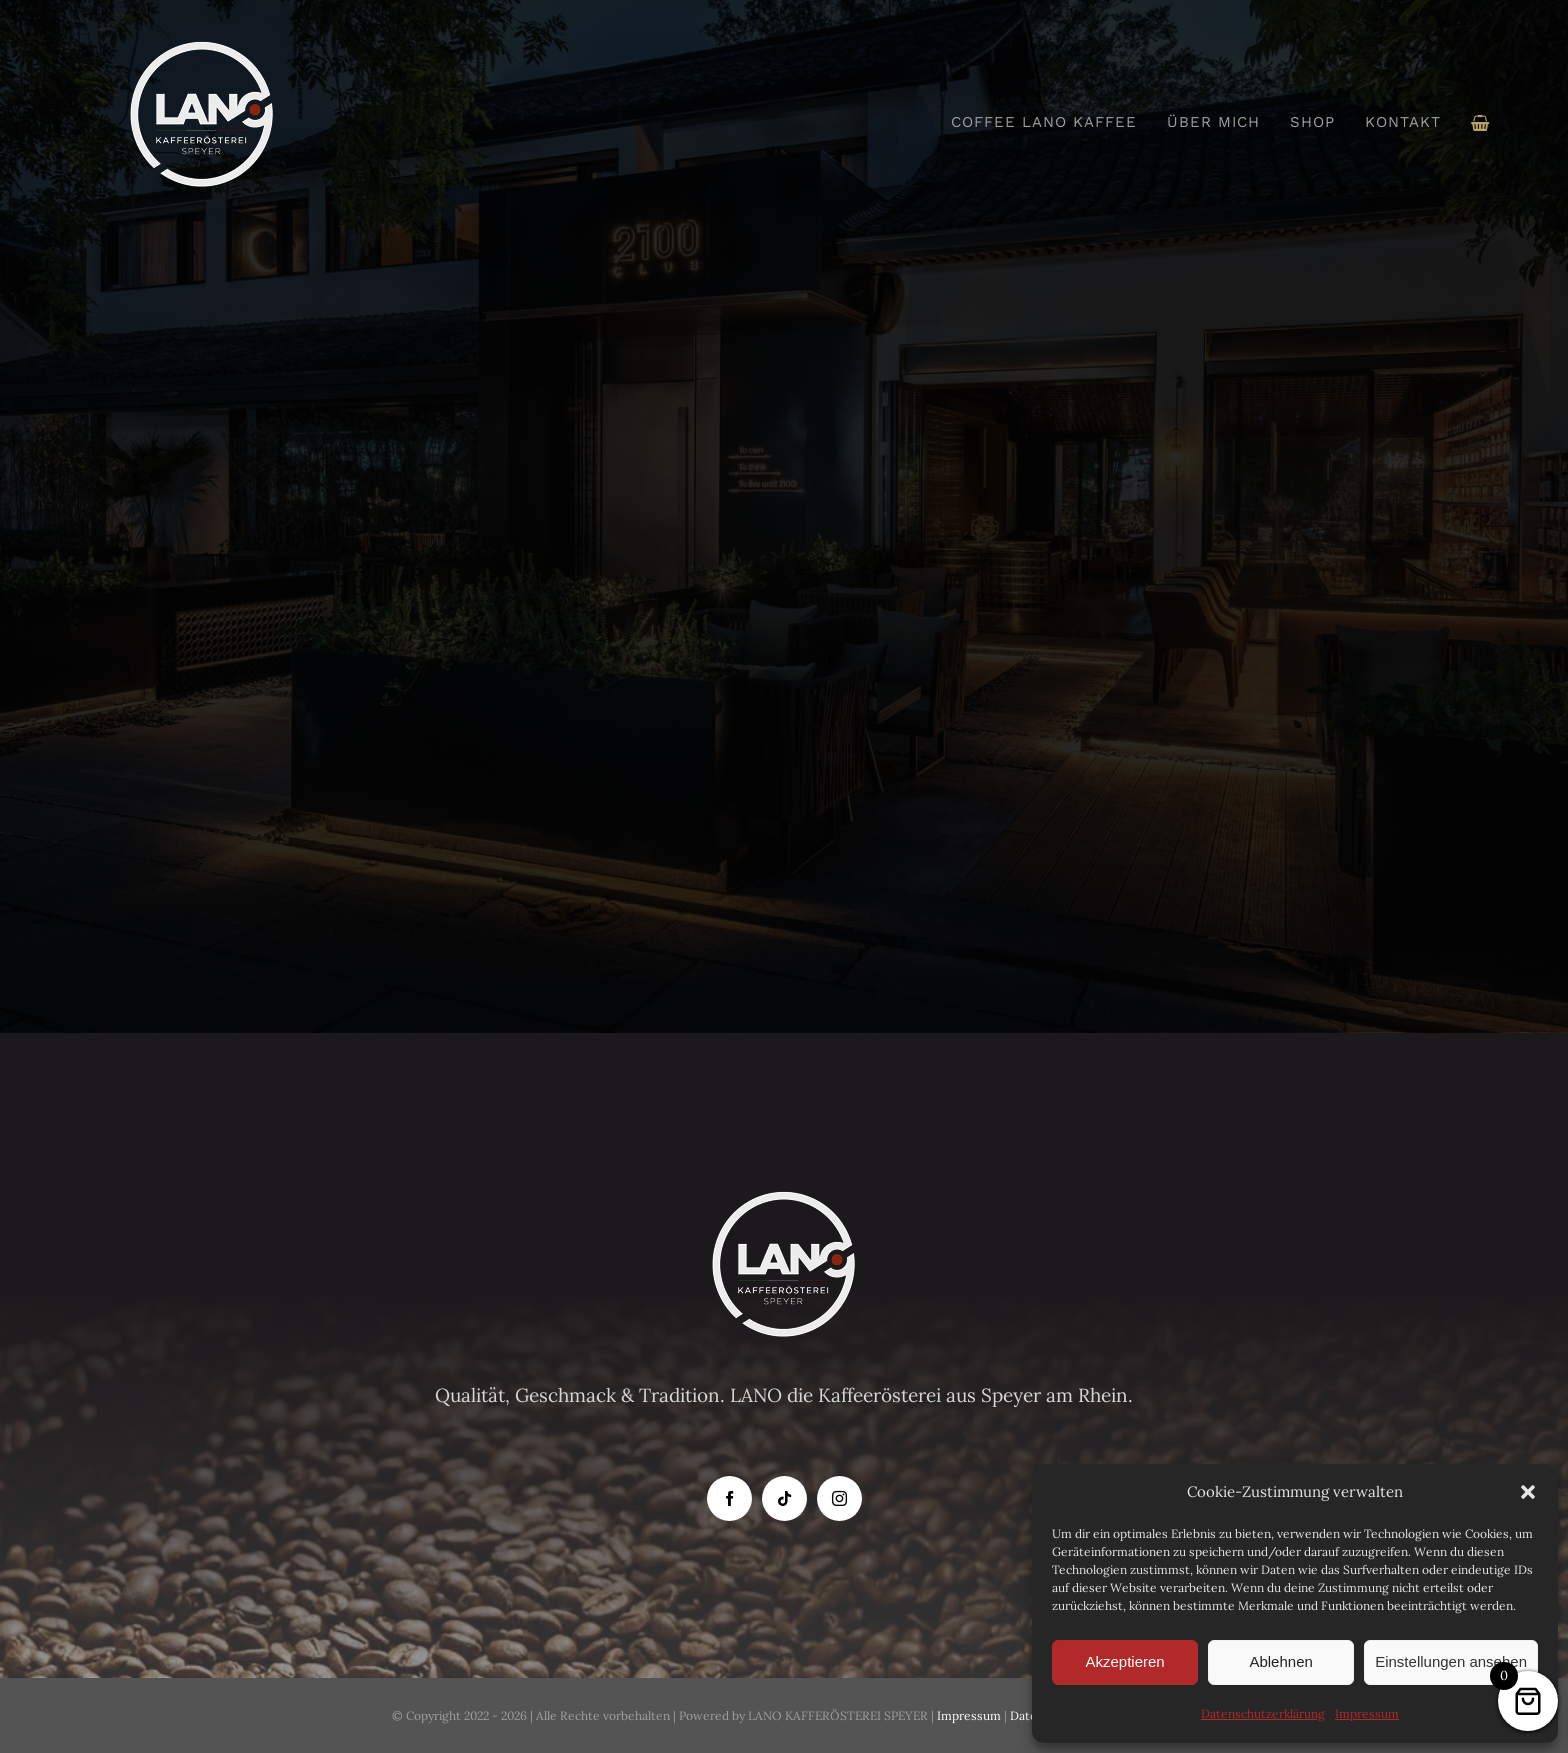 The image size is (1568, 1753). I want to click on [tiktok], so click(784, 1498).